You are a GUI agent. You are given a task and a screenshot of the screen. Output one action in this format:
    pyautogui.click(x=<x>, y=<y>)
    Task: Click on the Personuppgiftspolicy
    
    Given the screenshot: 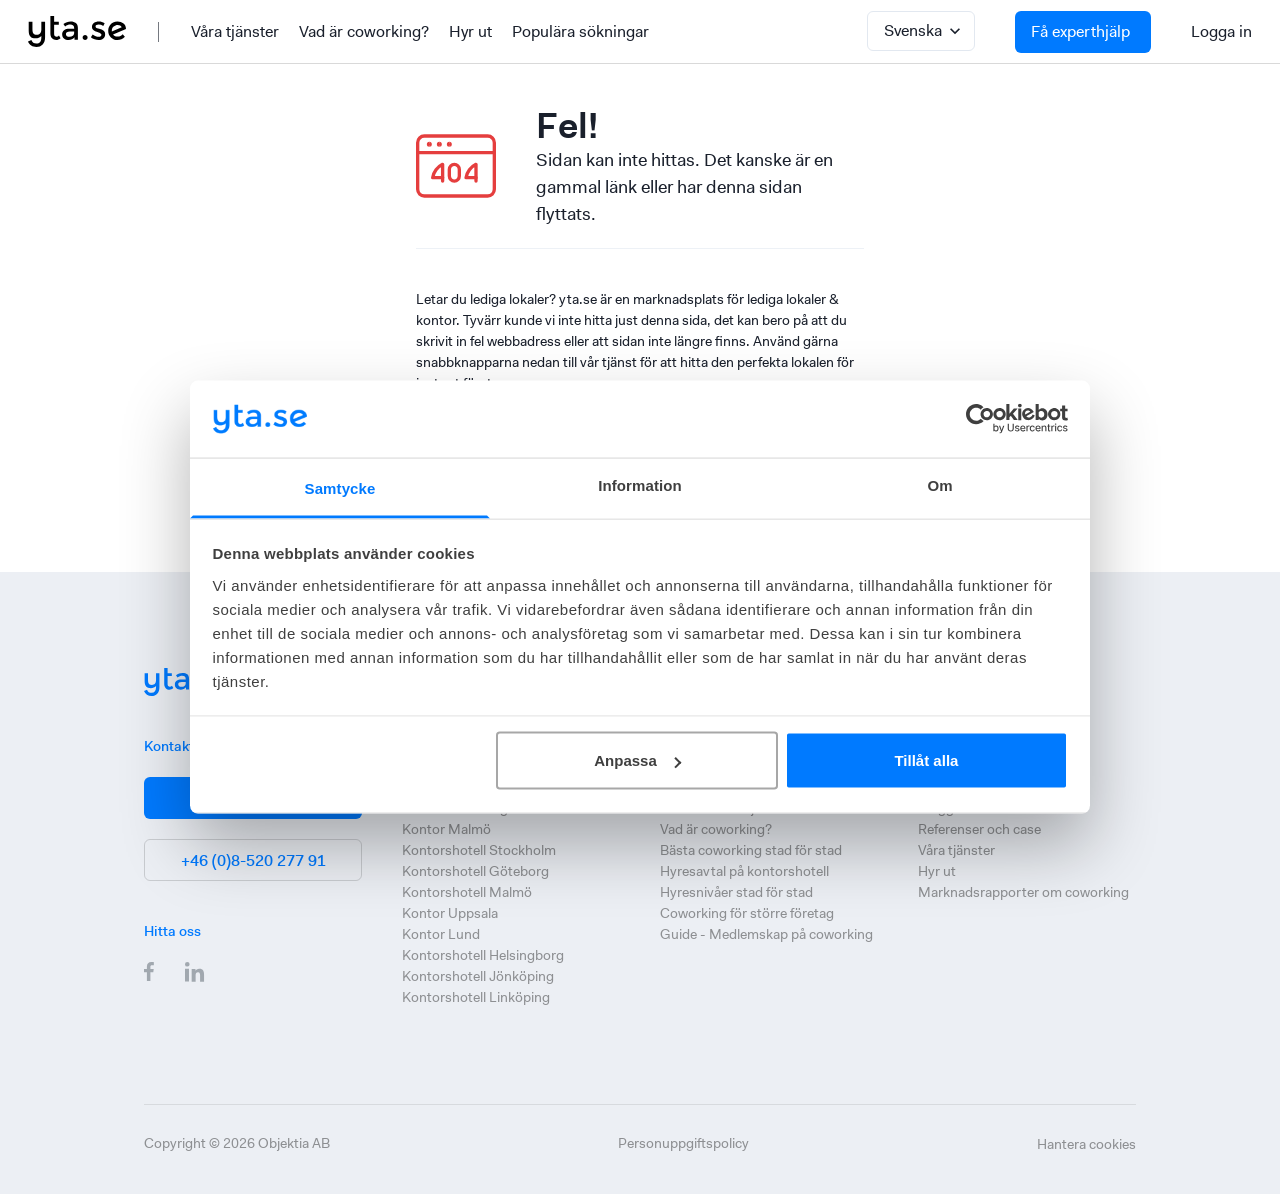 What is the action you would take?
    pyautogui.click(x=683, y=1143)
    